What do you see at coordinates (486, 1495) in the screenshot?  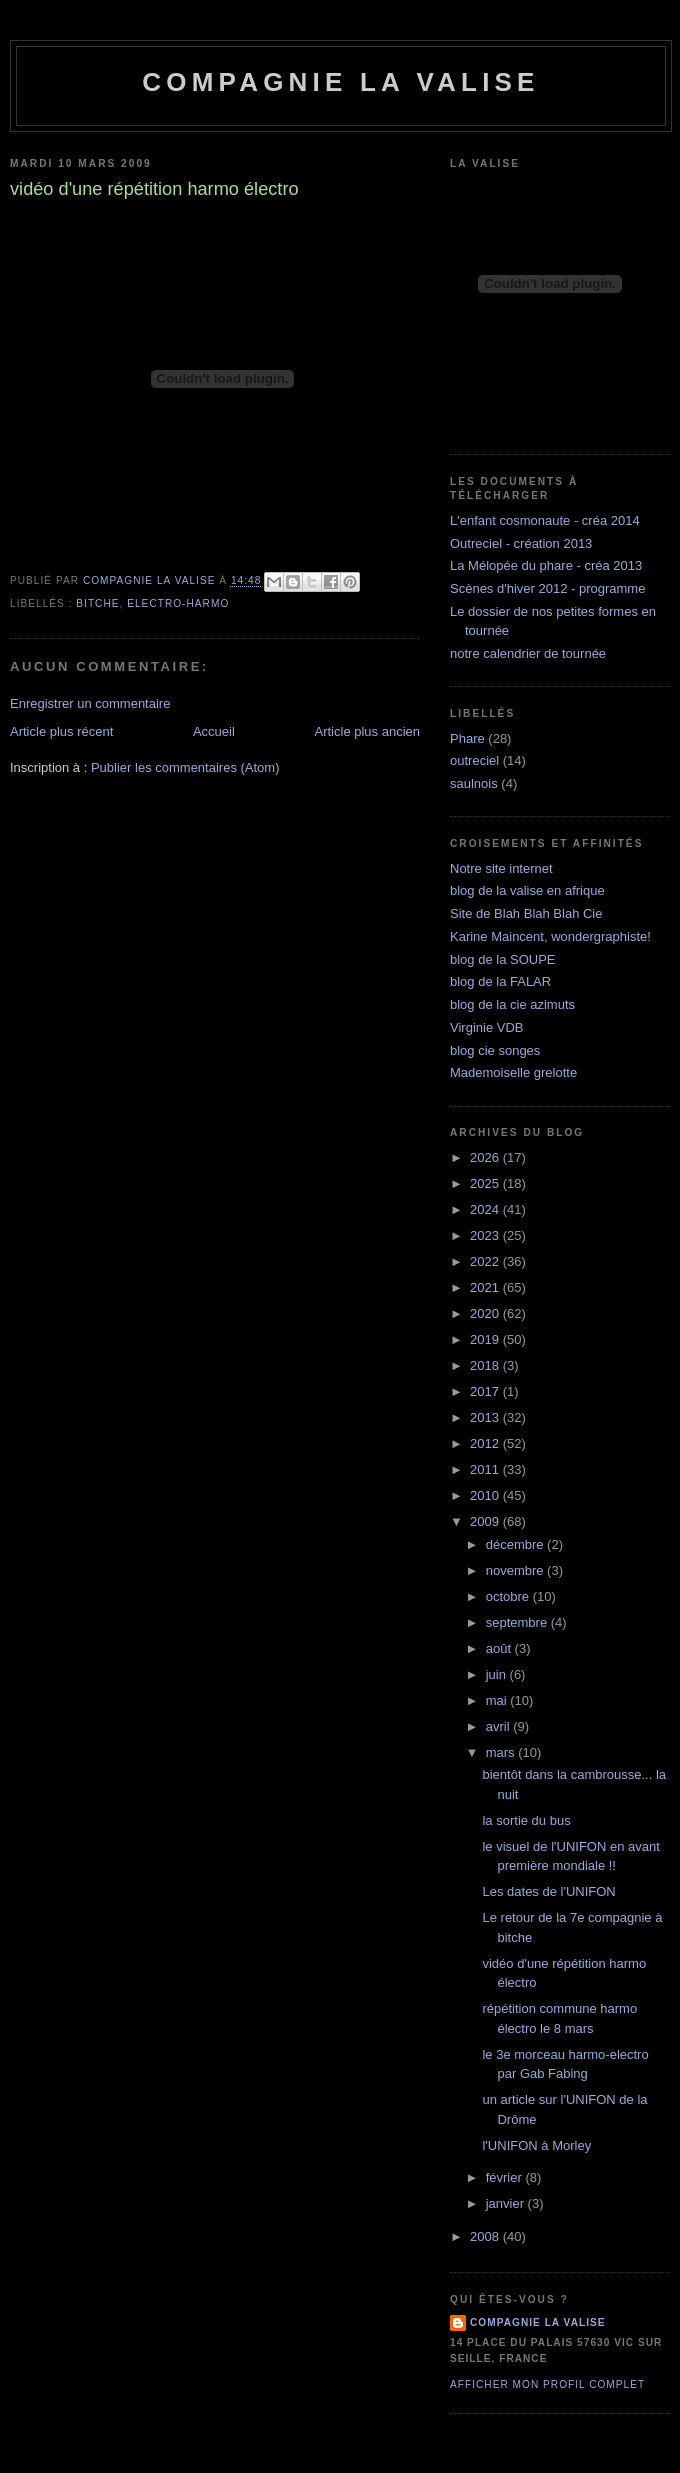 I see `2010` at bounding box center [486, 1495].